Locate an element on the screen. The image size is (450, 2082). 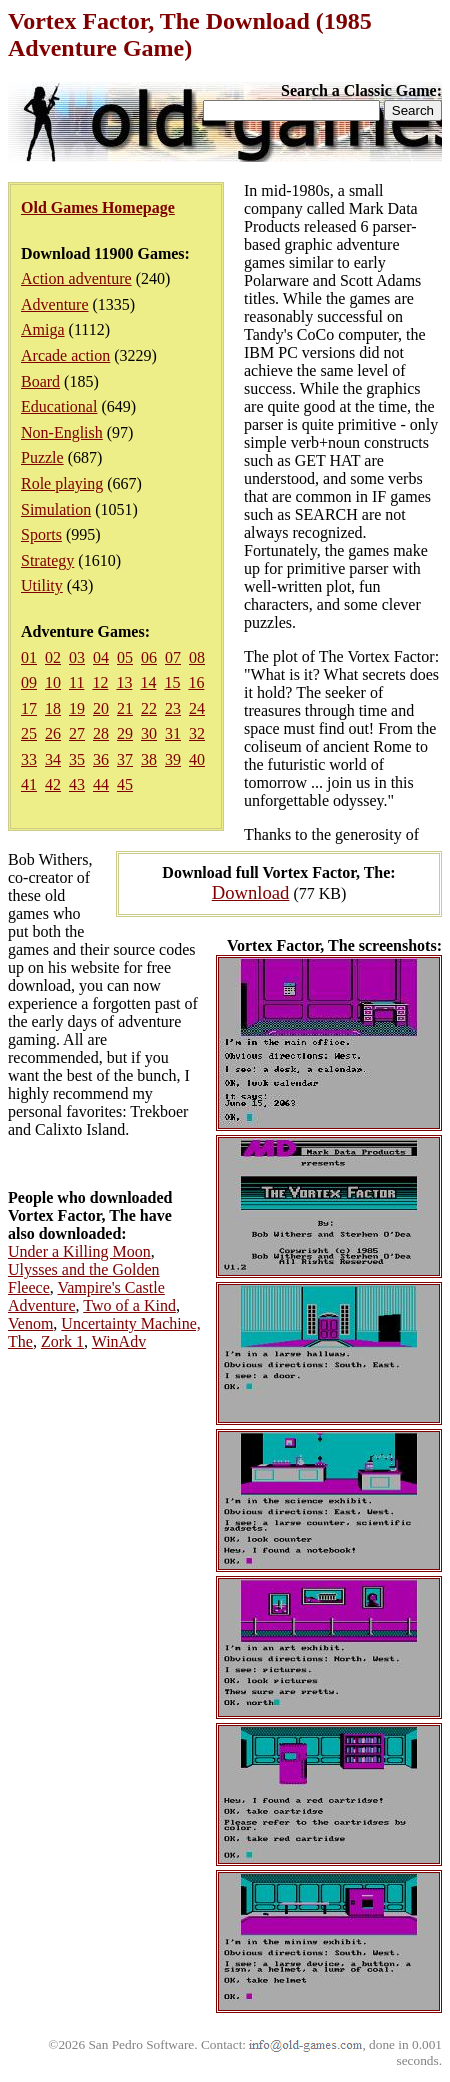
Zork 1 is located at coordinates (62, 1341).